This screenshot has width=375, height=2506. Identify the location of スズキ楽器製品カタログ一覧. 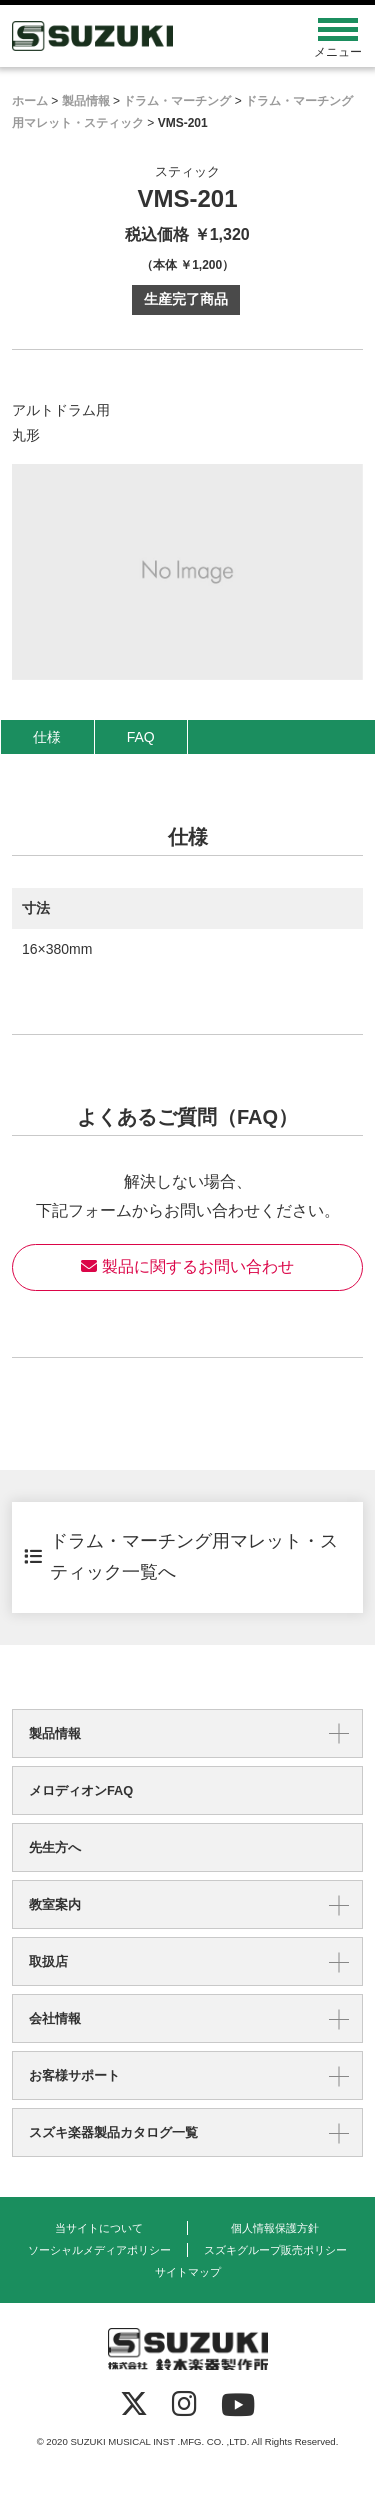
(113, 2132).